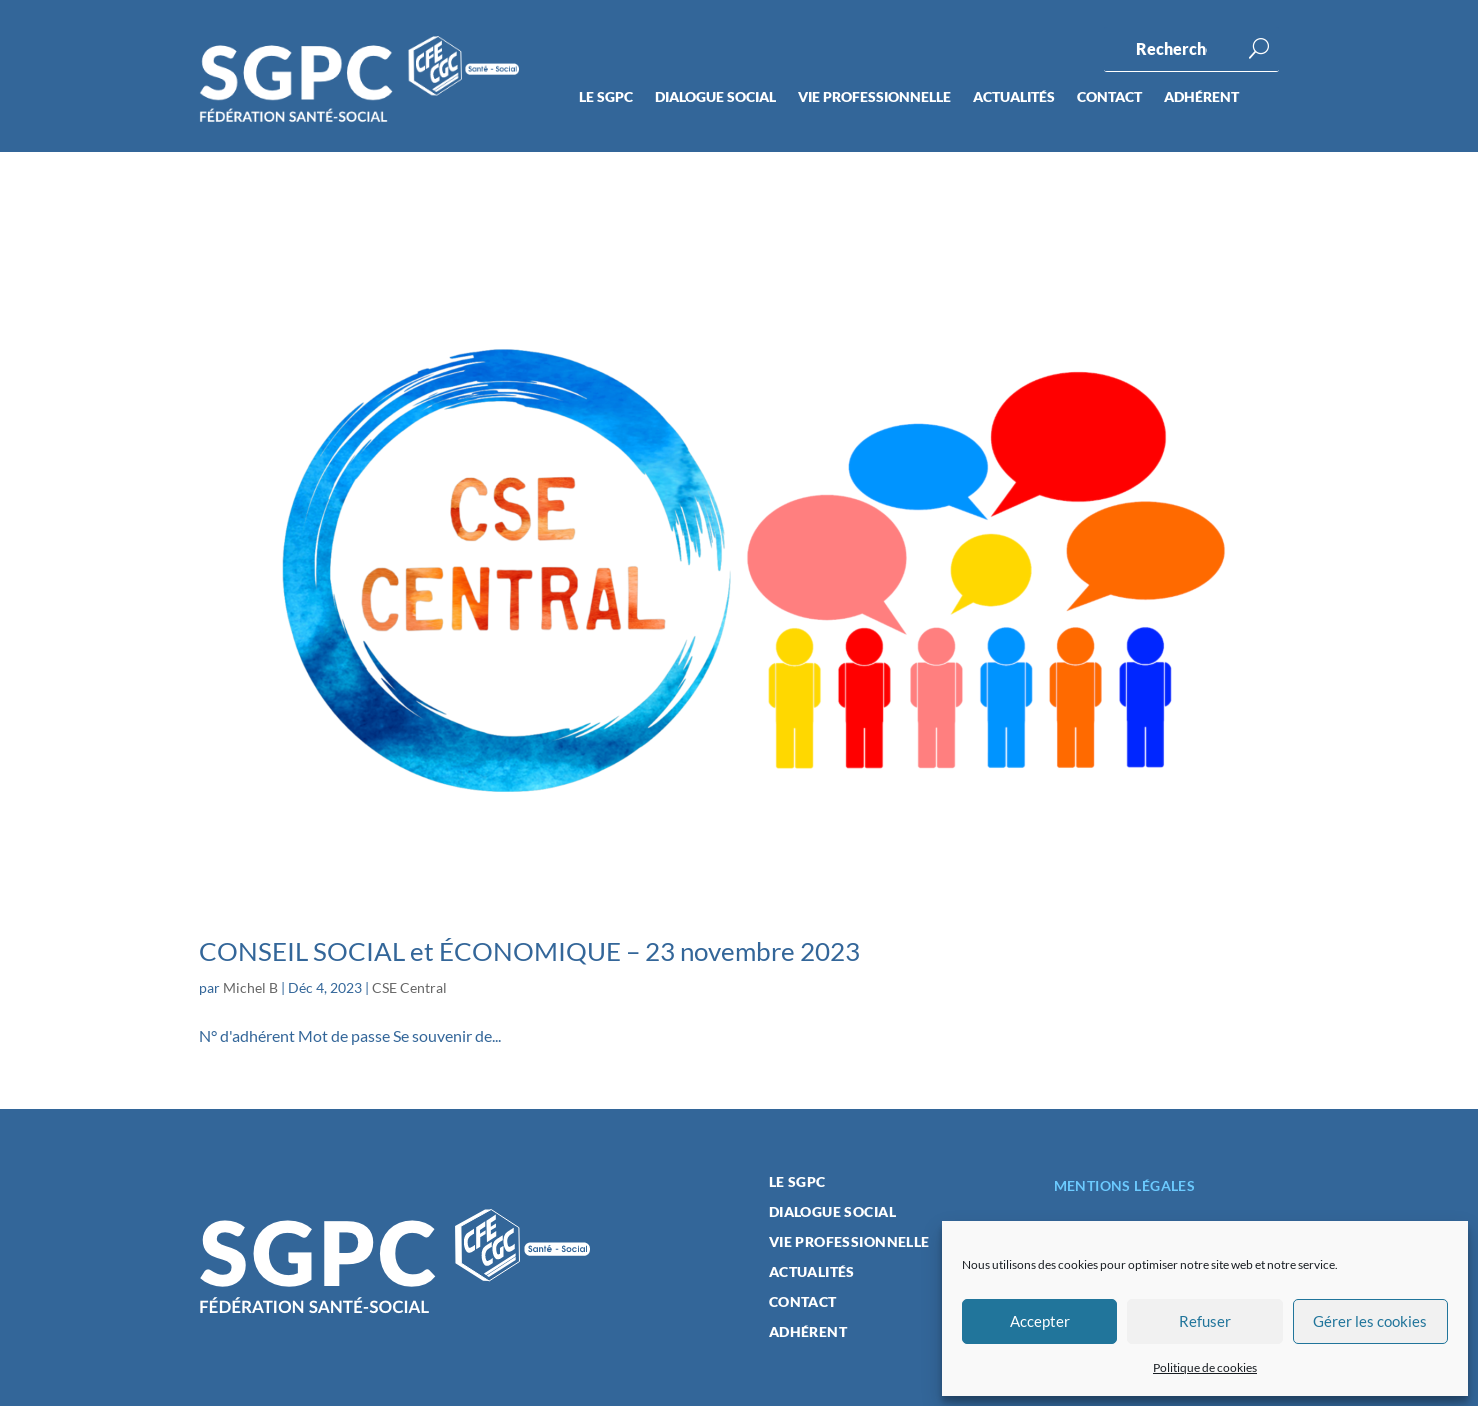  I want to click on CONSEIL SOCIAL et ÉCONOMIQUE – 23 novembre 2023, so click(529, 951).